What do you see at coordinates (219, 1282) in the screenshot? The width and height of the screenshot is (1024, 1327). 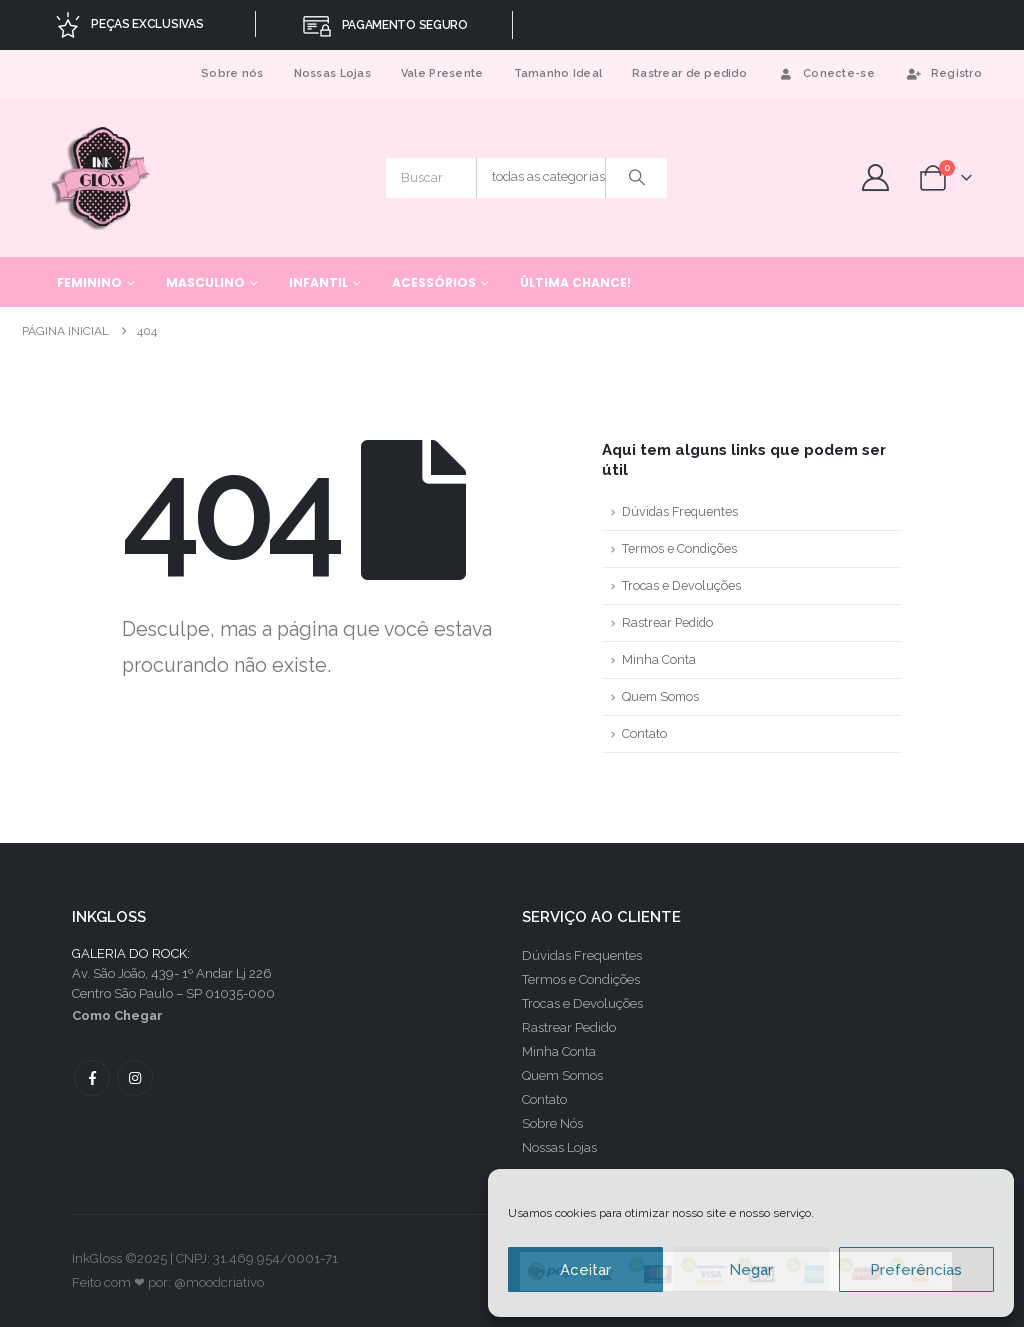 I see `@moodcriativo` at bounding box center [219, 1282].